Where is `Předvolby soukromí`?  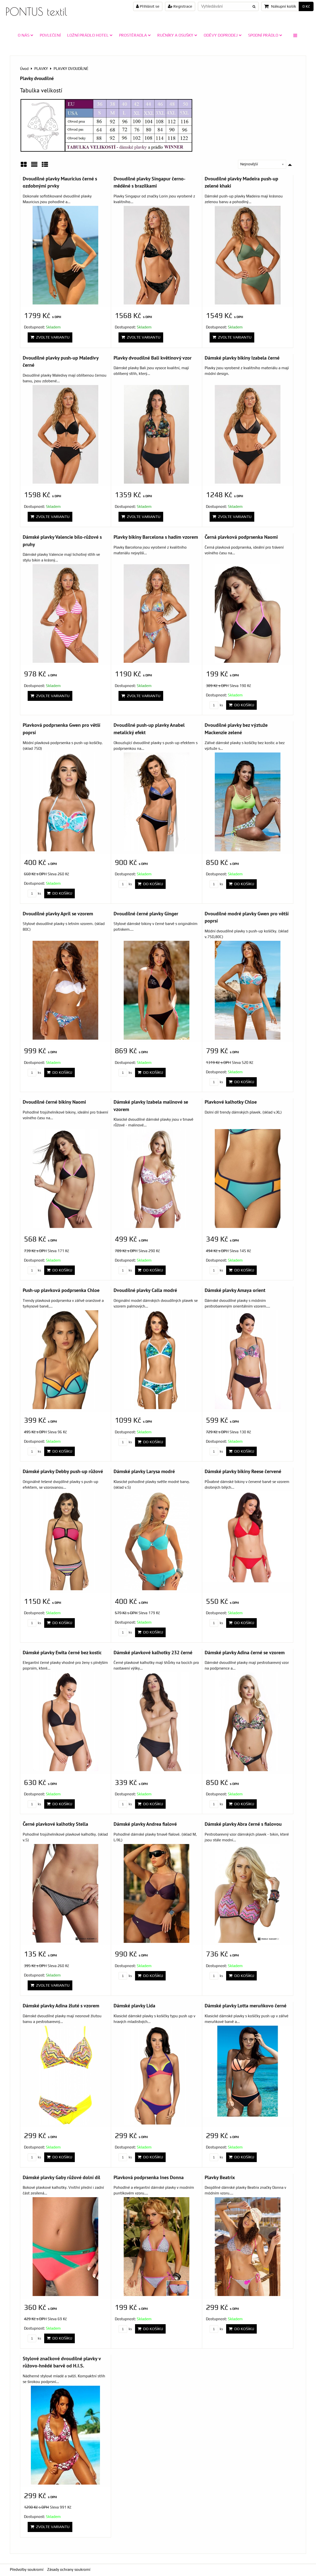
Předvolby soukromí is located at coordinates (26, 2569).